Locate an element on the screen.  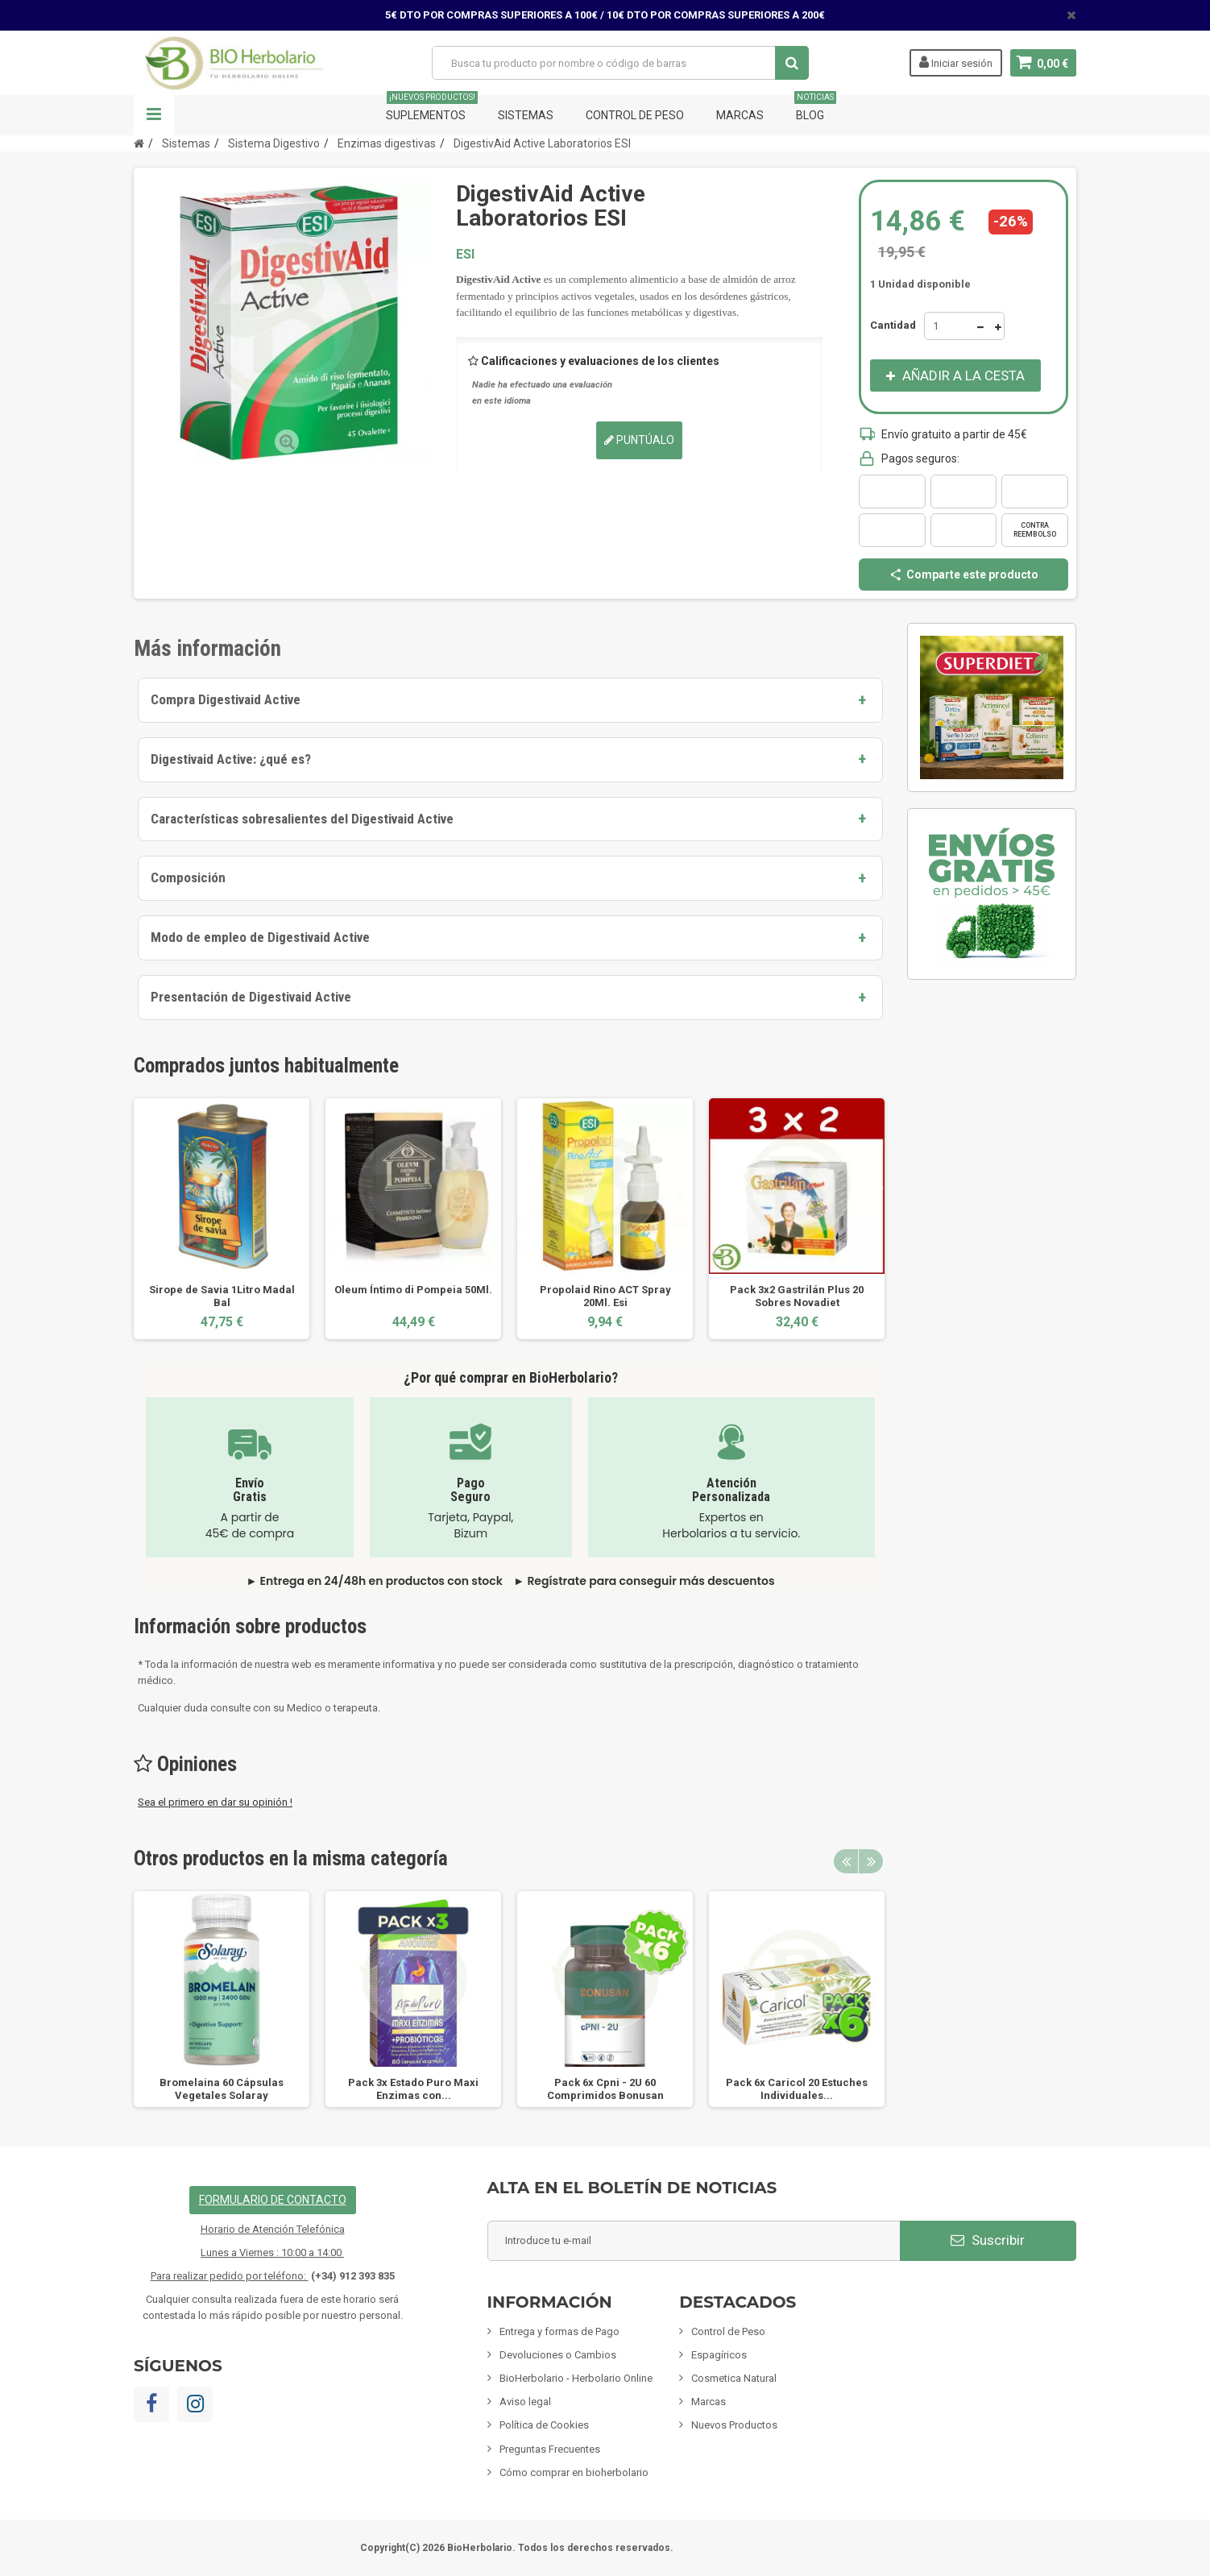
Control de Peso is located at coordinates (635, 115).